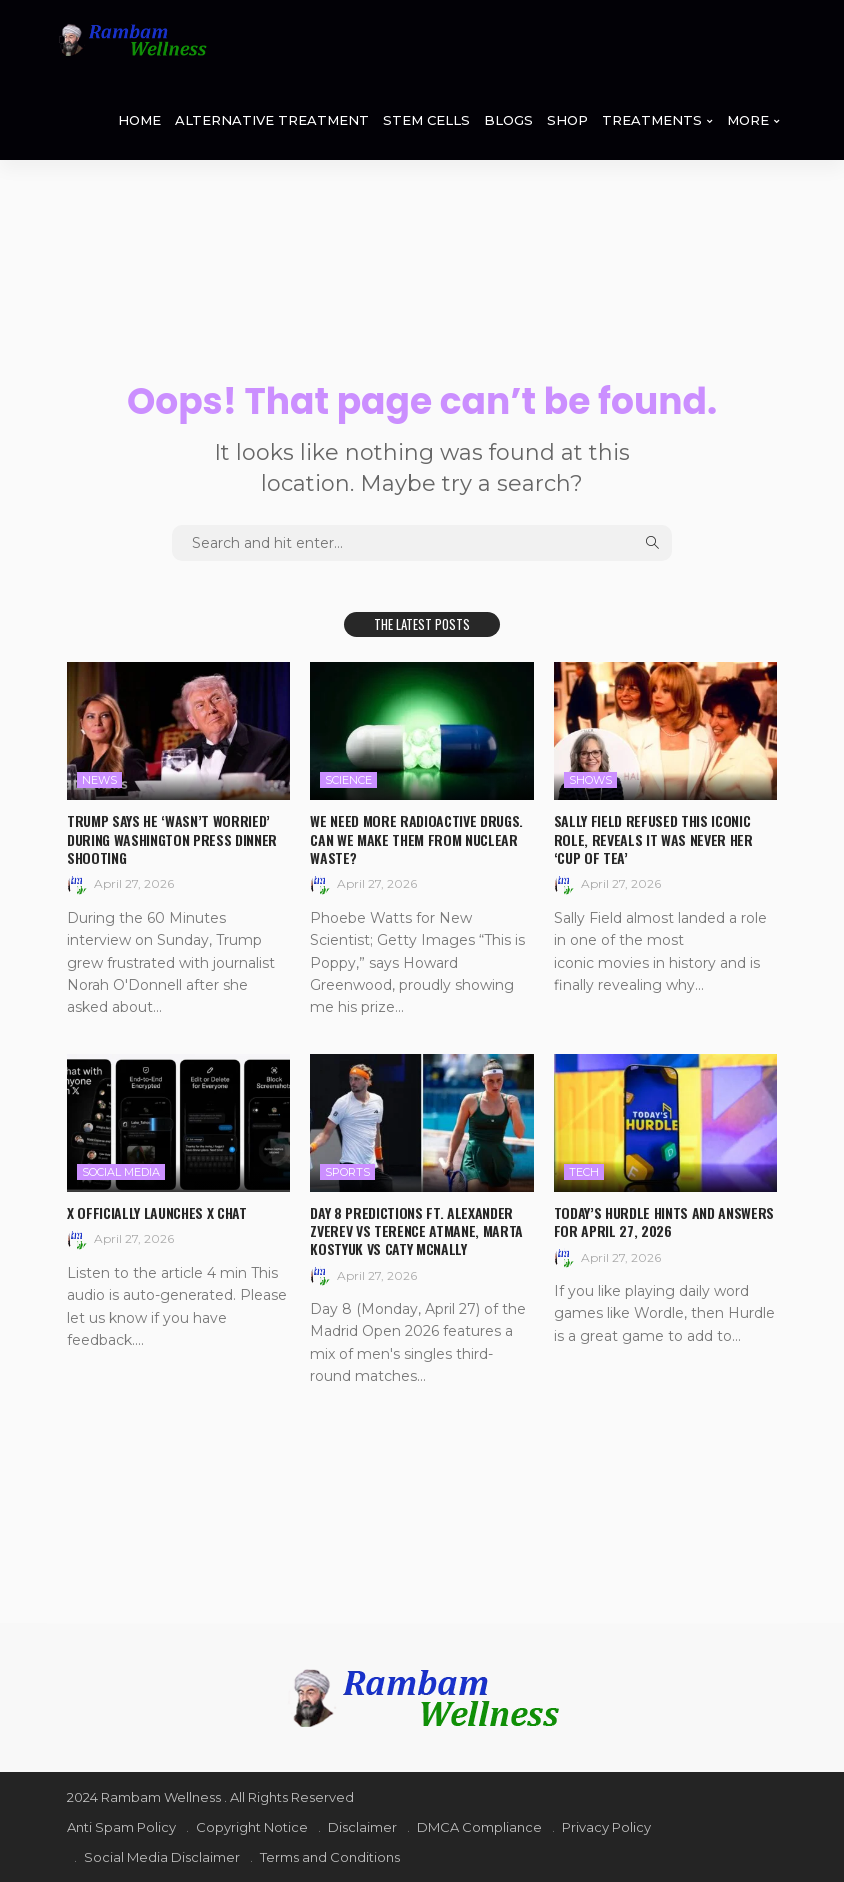 The image size is (844, 1882). Describe the element at coordinates (347, 1172) in the screenshot. I see `Sports` at that location.